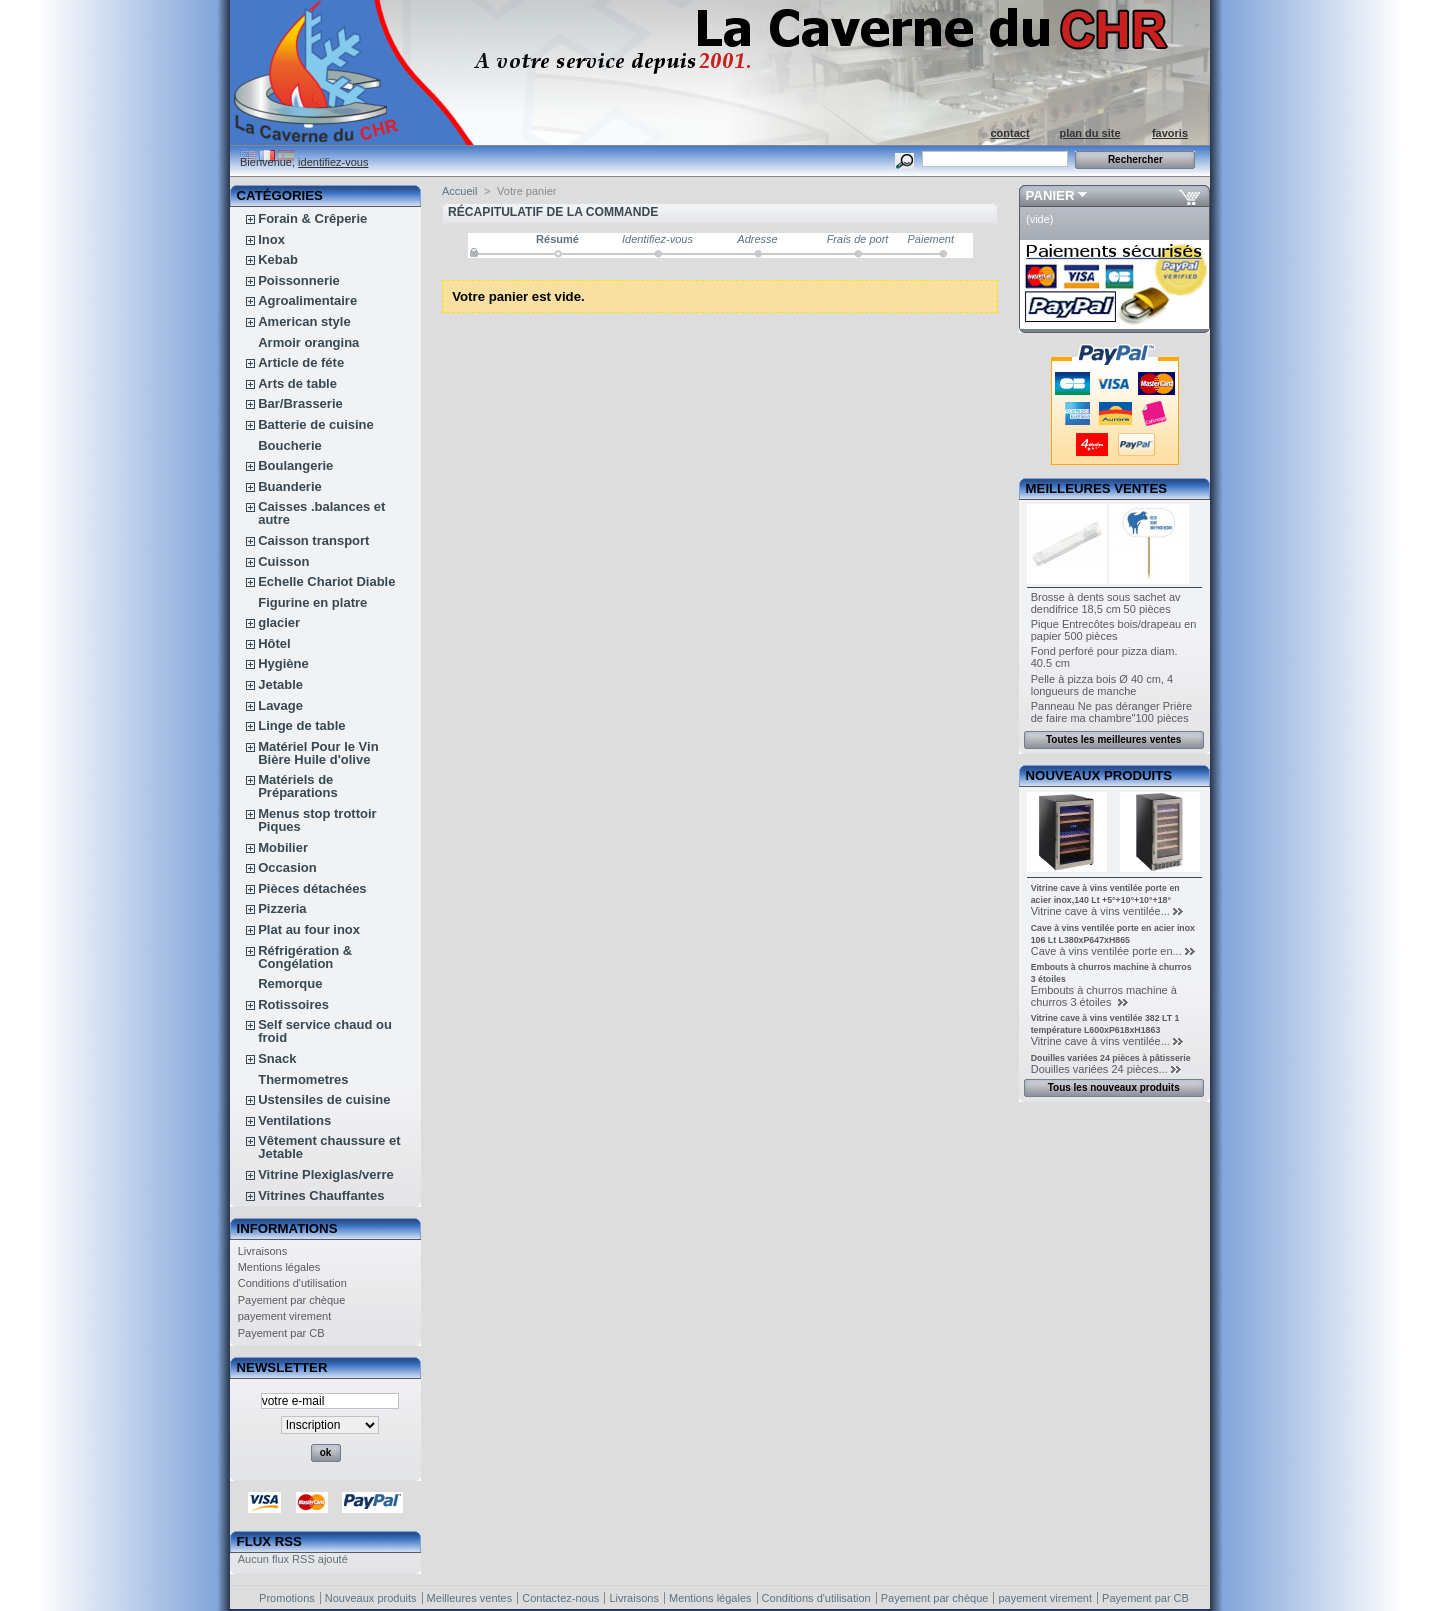  Describe the element at coordinates (318, 753) in the screenshot. I see `Matériel Pour le Vin Bière Huile d'olive` at that location.